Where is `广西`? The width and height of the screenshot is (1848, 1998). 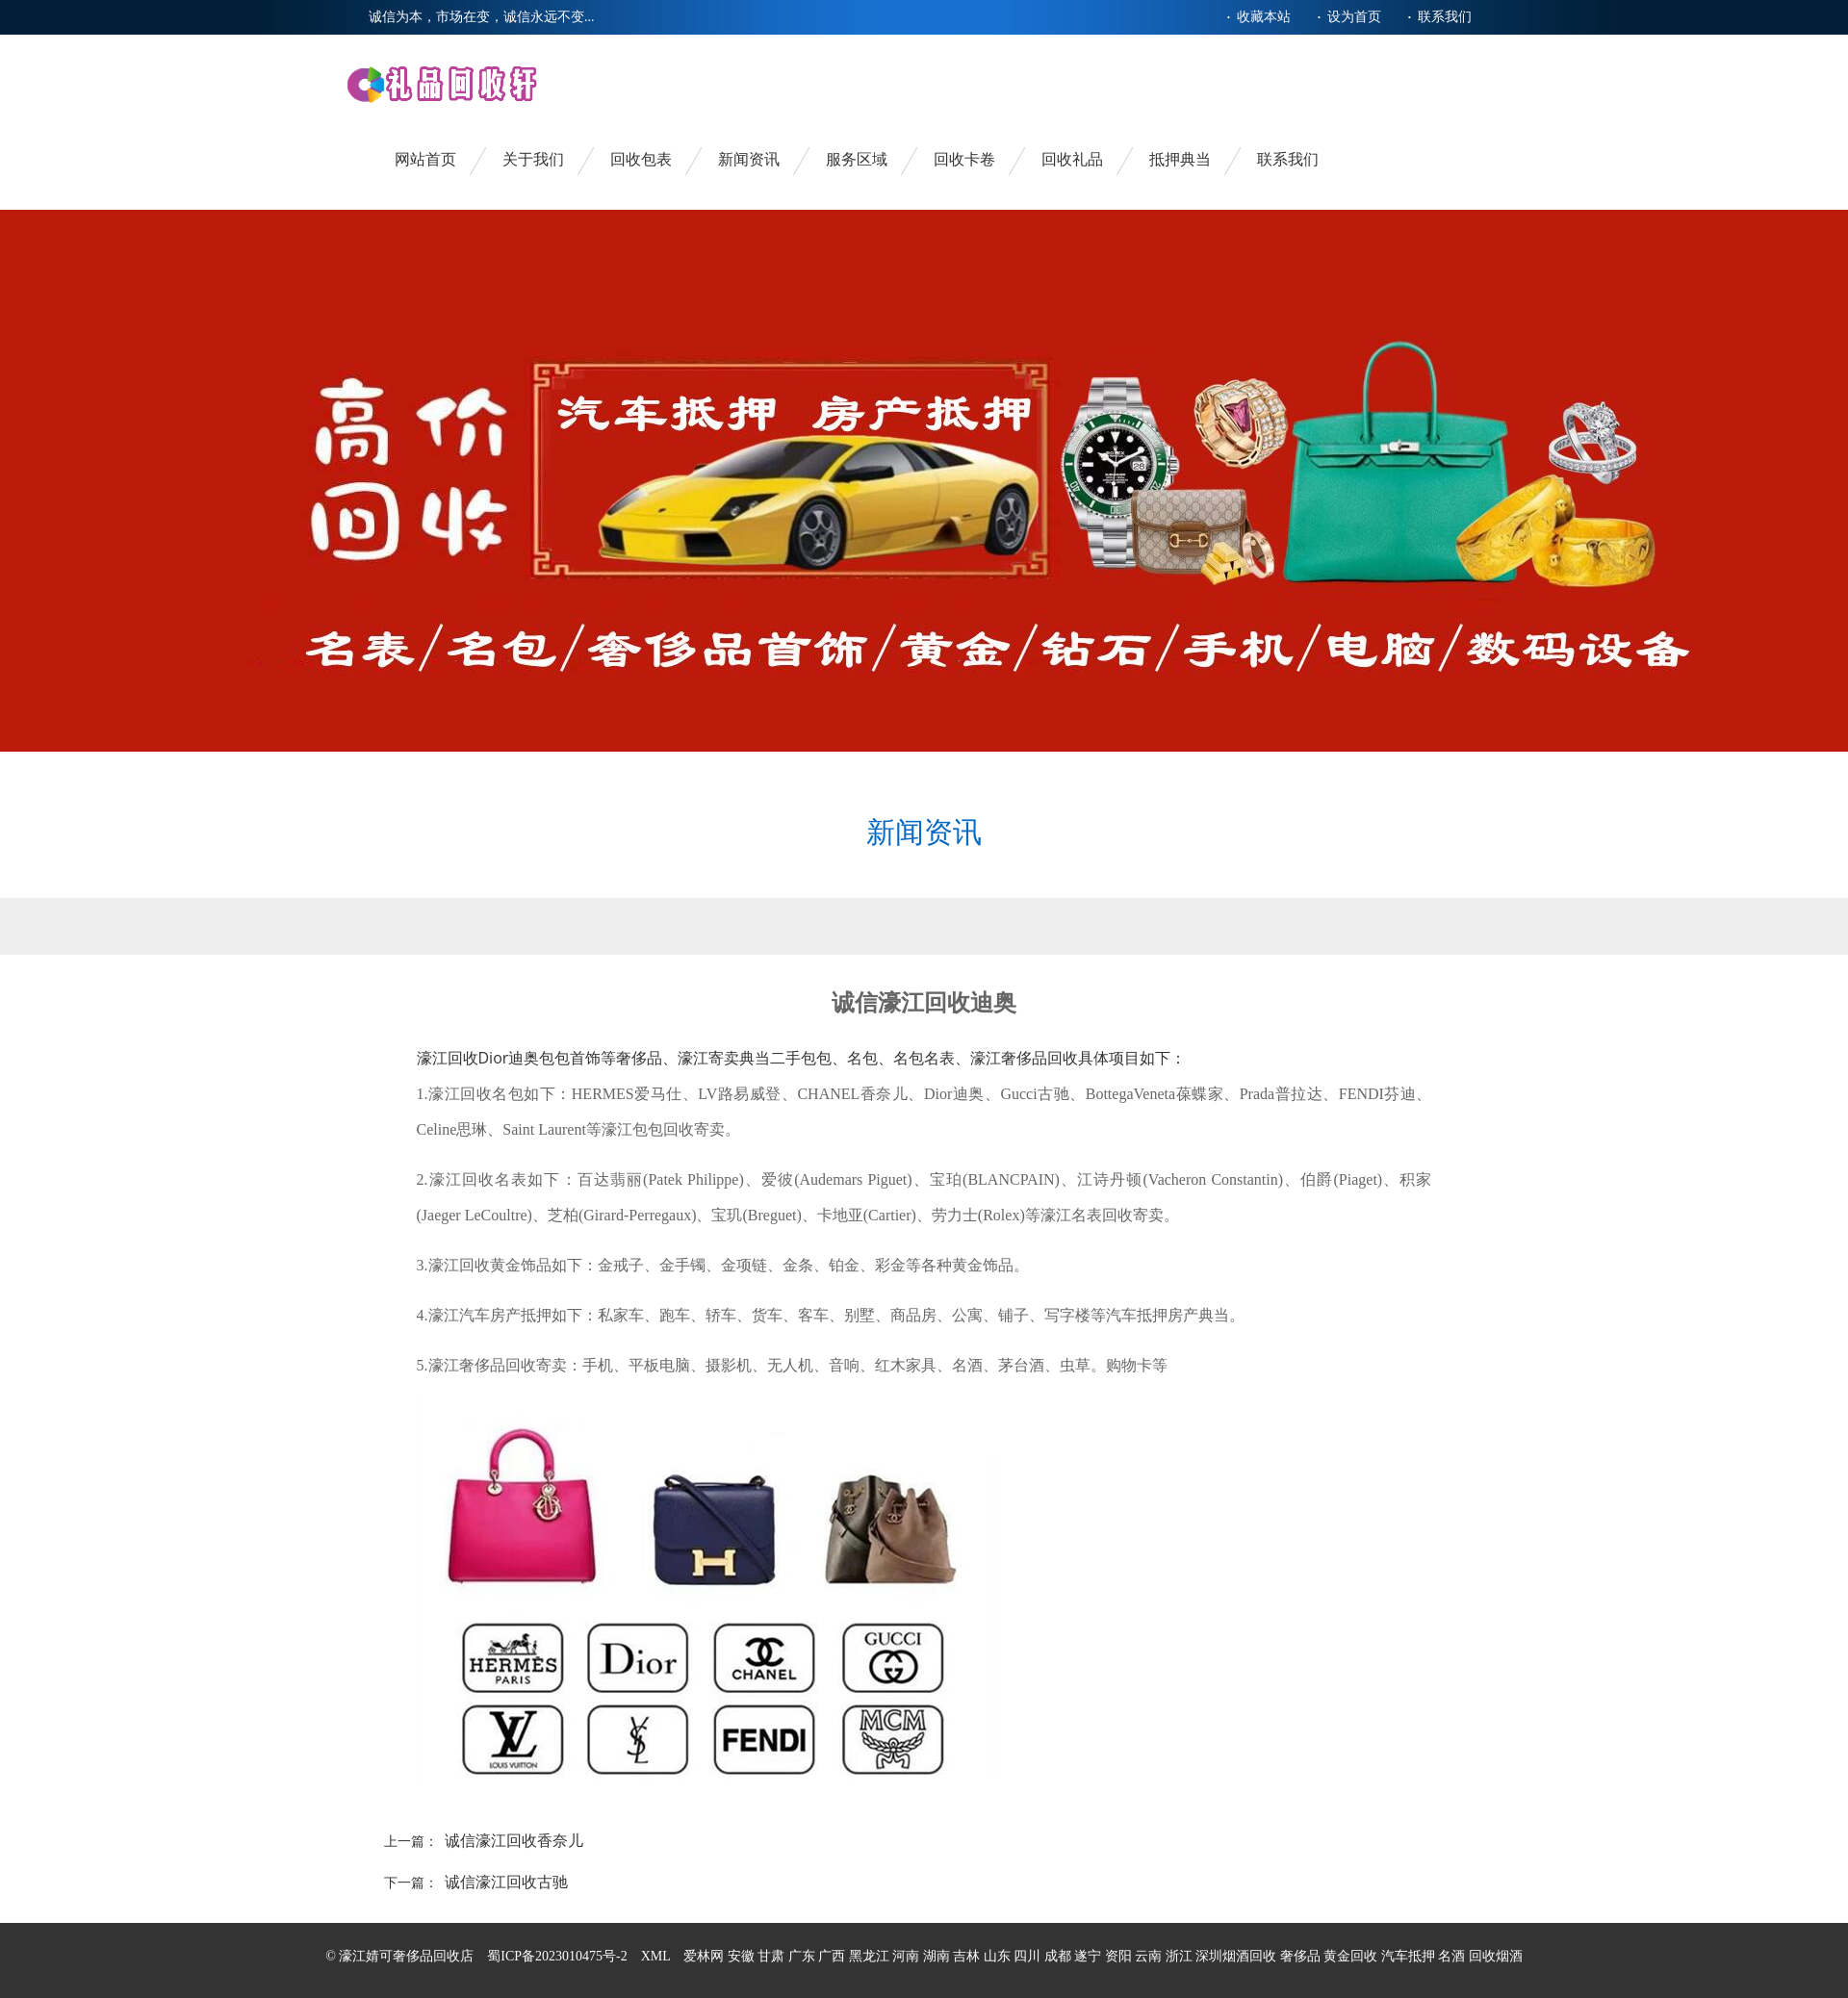 广西 is located at coordinates (833, 1956).